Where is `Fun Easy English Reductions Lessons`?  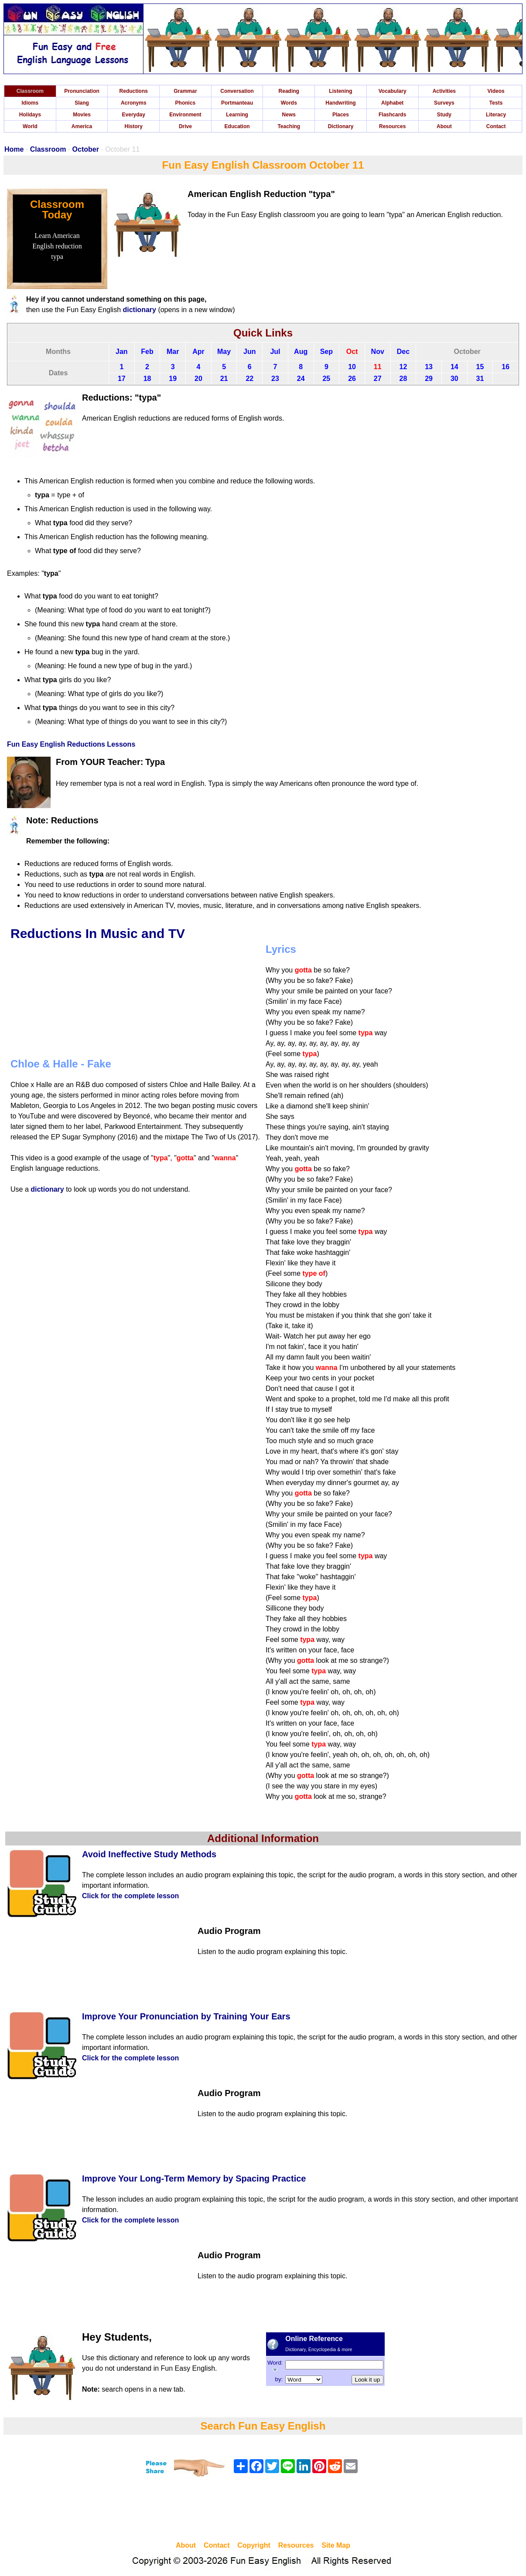 Fun Easy English Reductions Lessons is located at coordinates (71, 744).